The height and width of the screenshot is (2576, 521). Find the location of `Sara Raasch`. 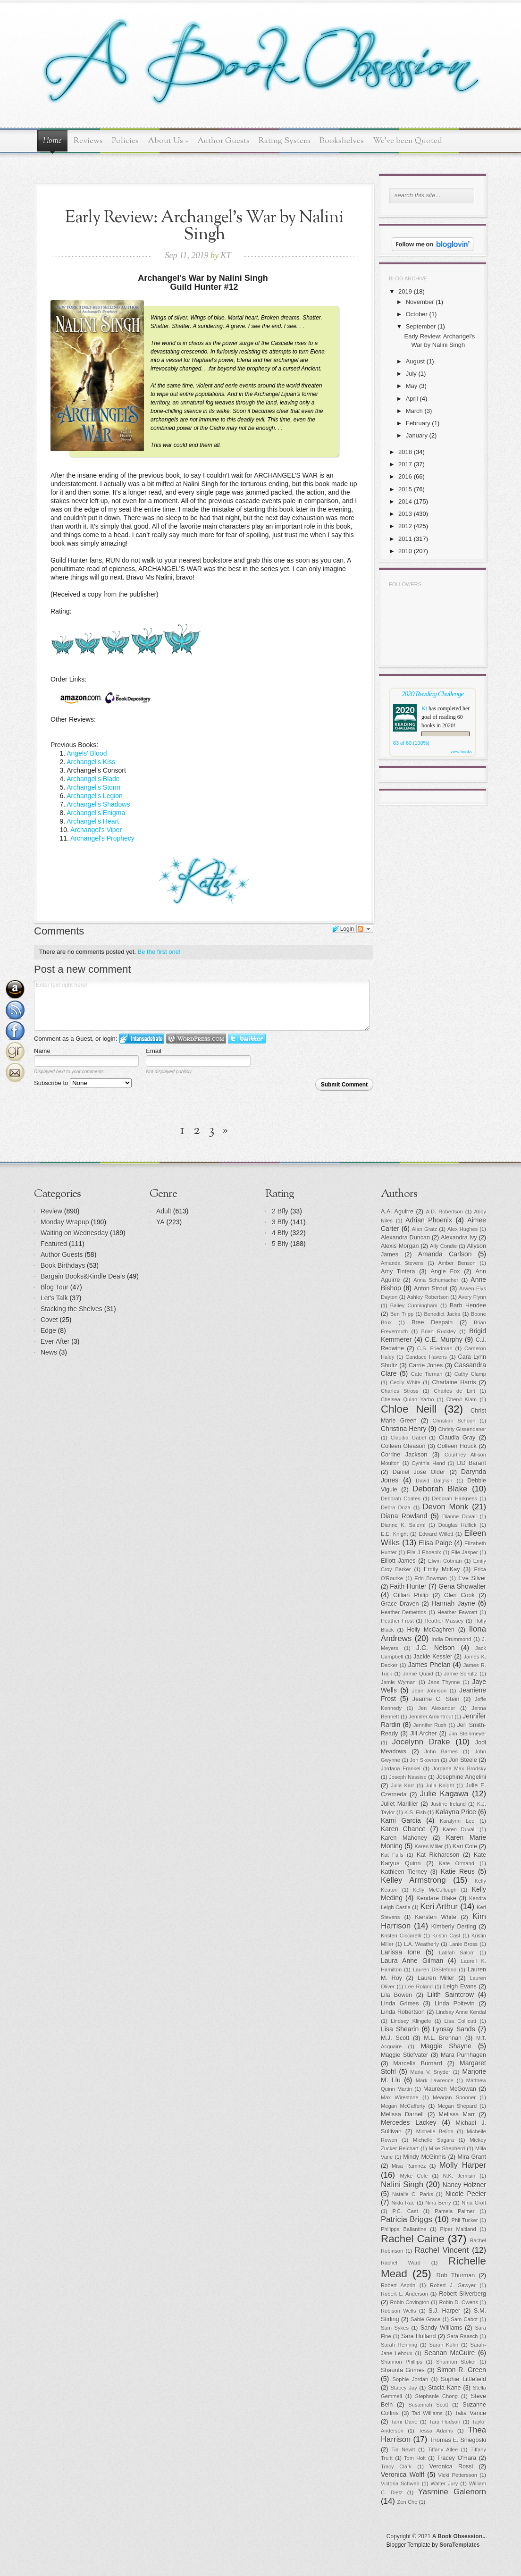

Sara Raasch is located at coordinates (462, 2336).